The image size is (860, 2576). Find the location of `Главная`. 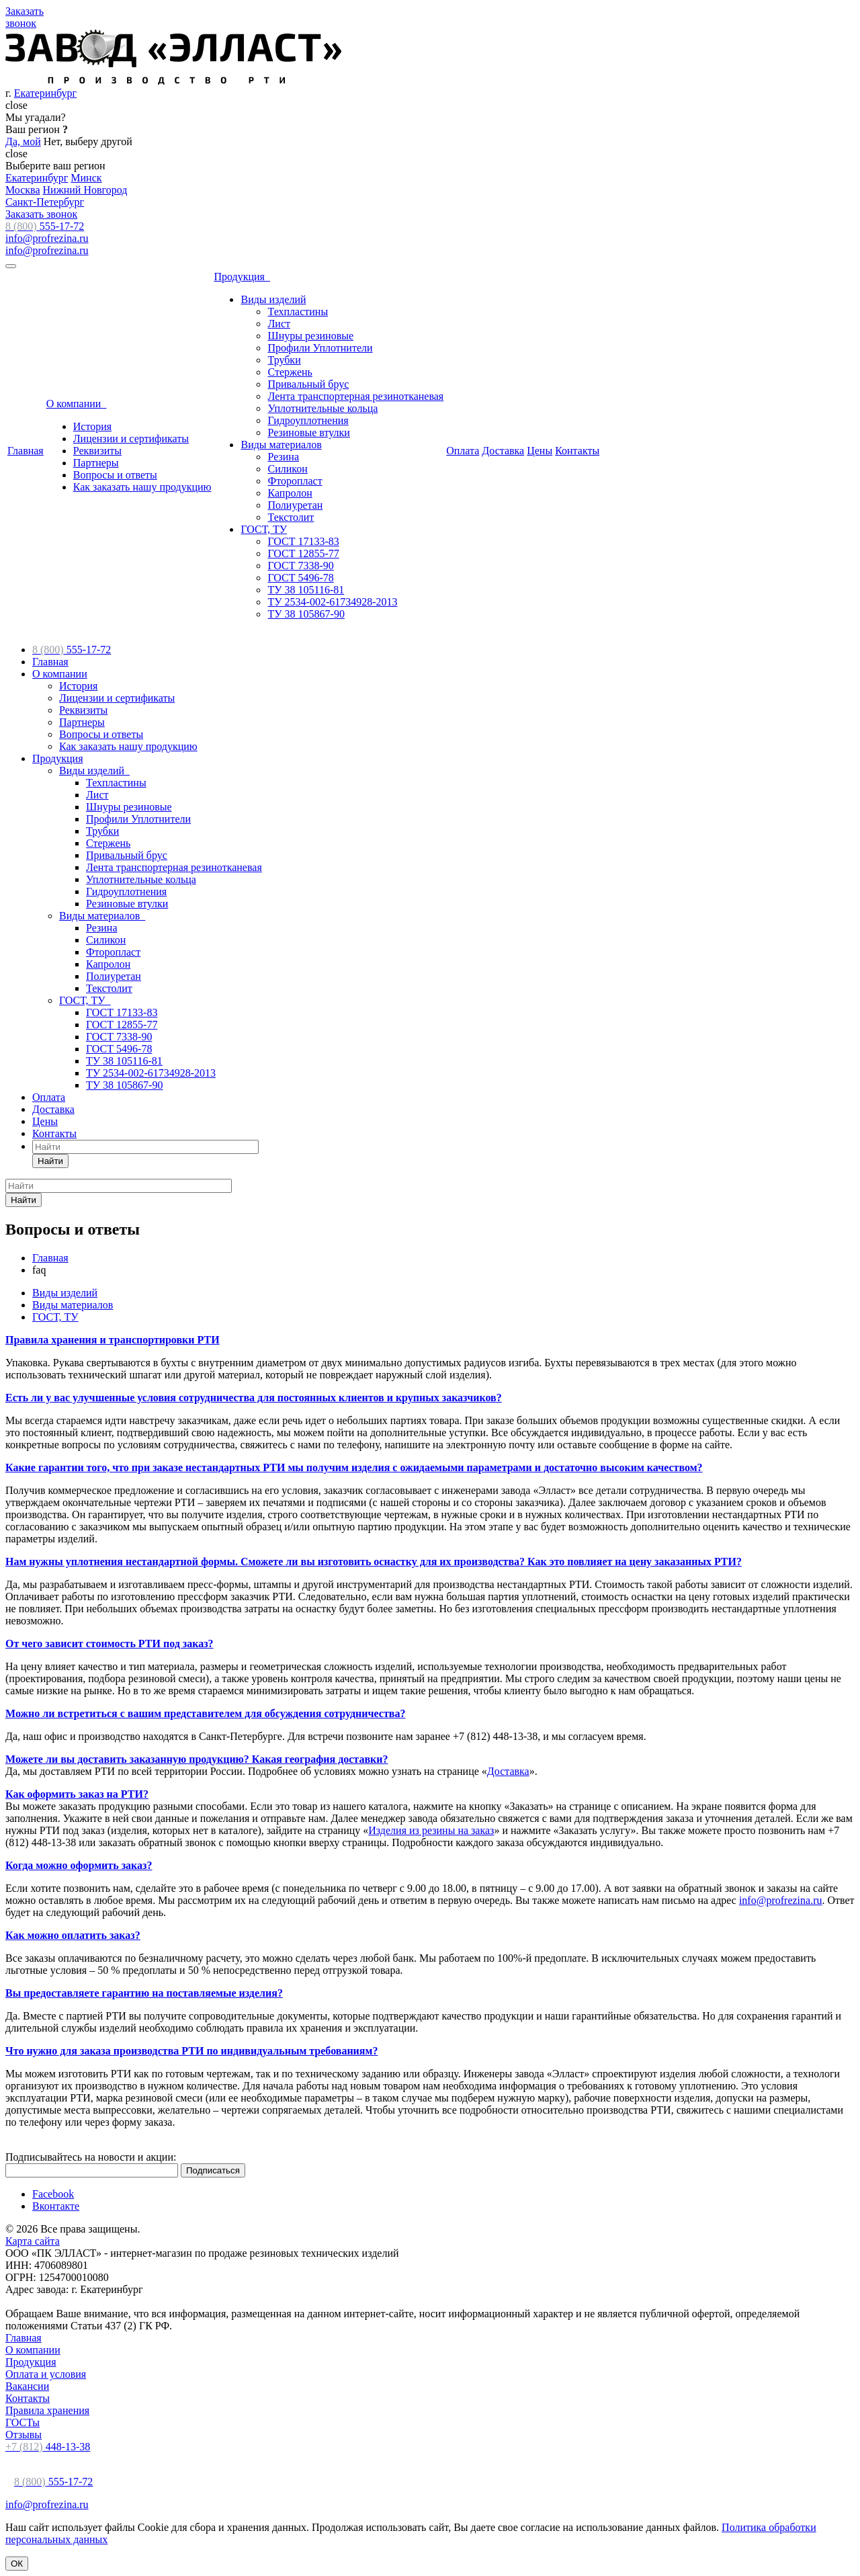

Главная is located at coordinates (25, 450).